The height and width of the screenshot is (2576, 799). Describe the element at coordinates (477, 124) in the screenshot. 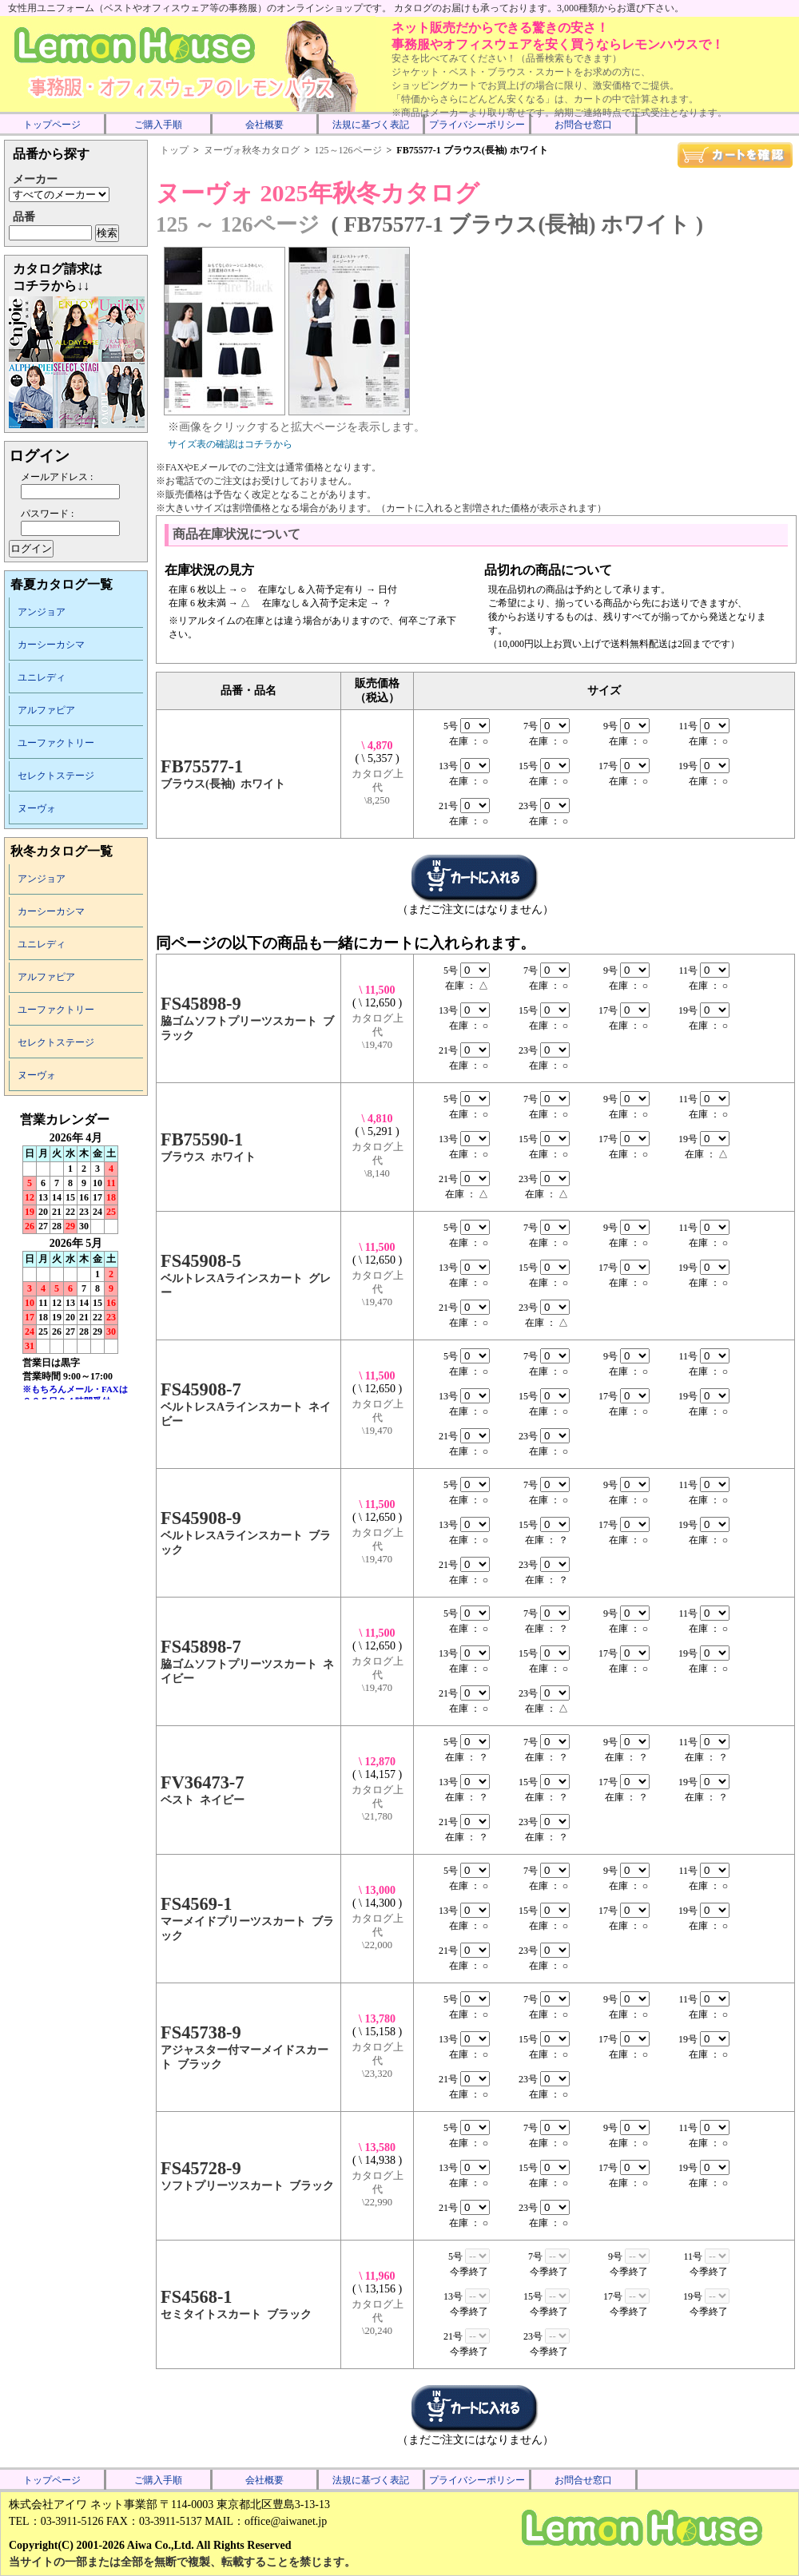

I see `プライバシーポリシー` at that location.